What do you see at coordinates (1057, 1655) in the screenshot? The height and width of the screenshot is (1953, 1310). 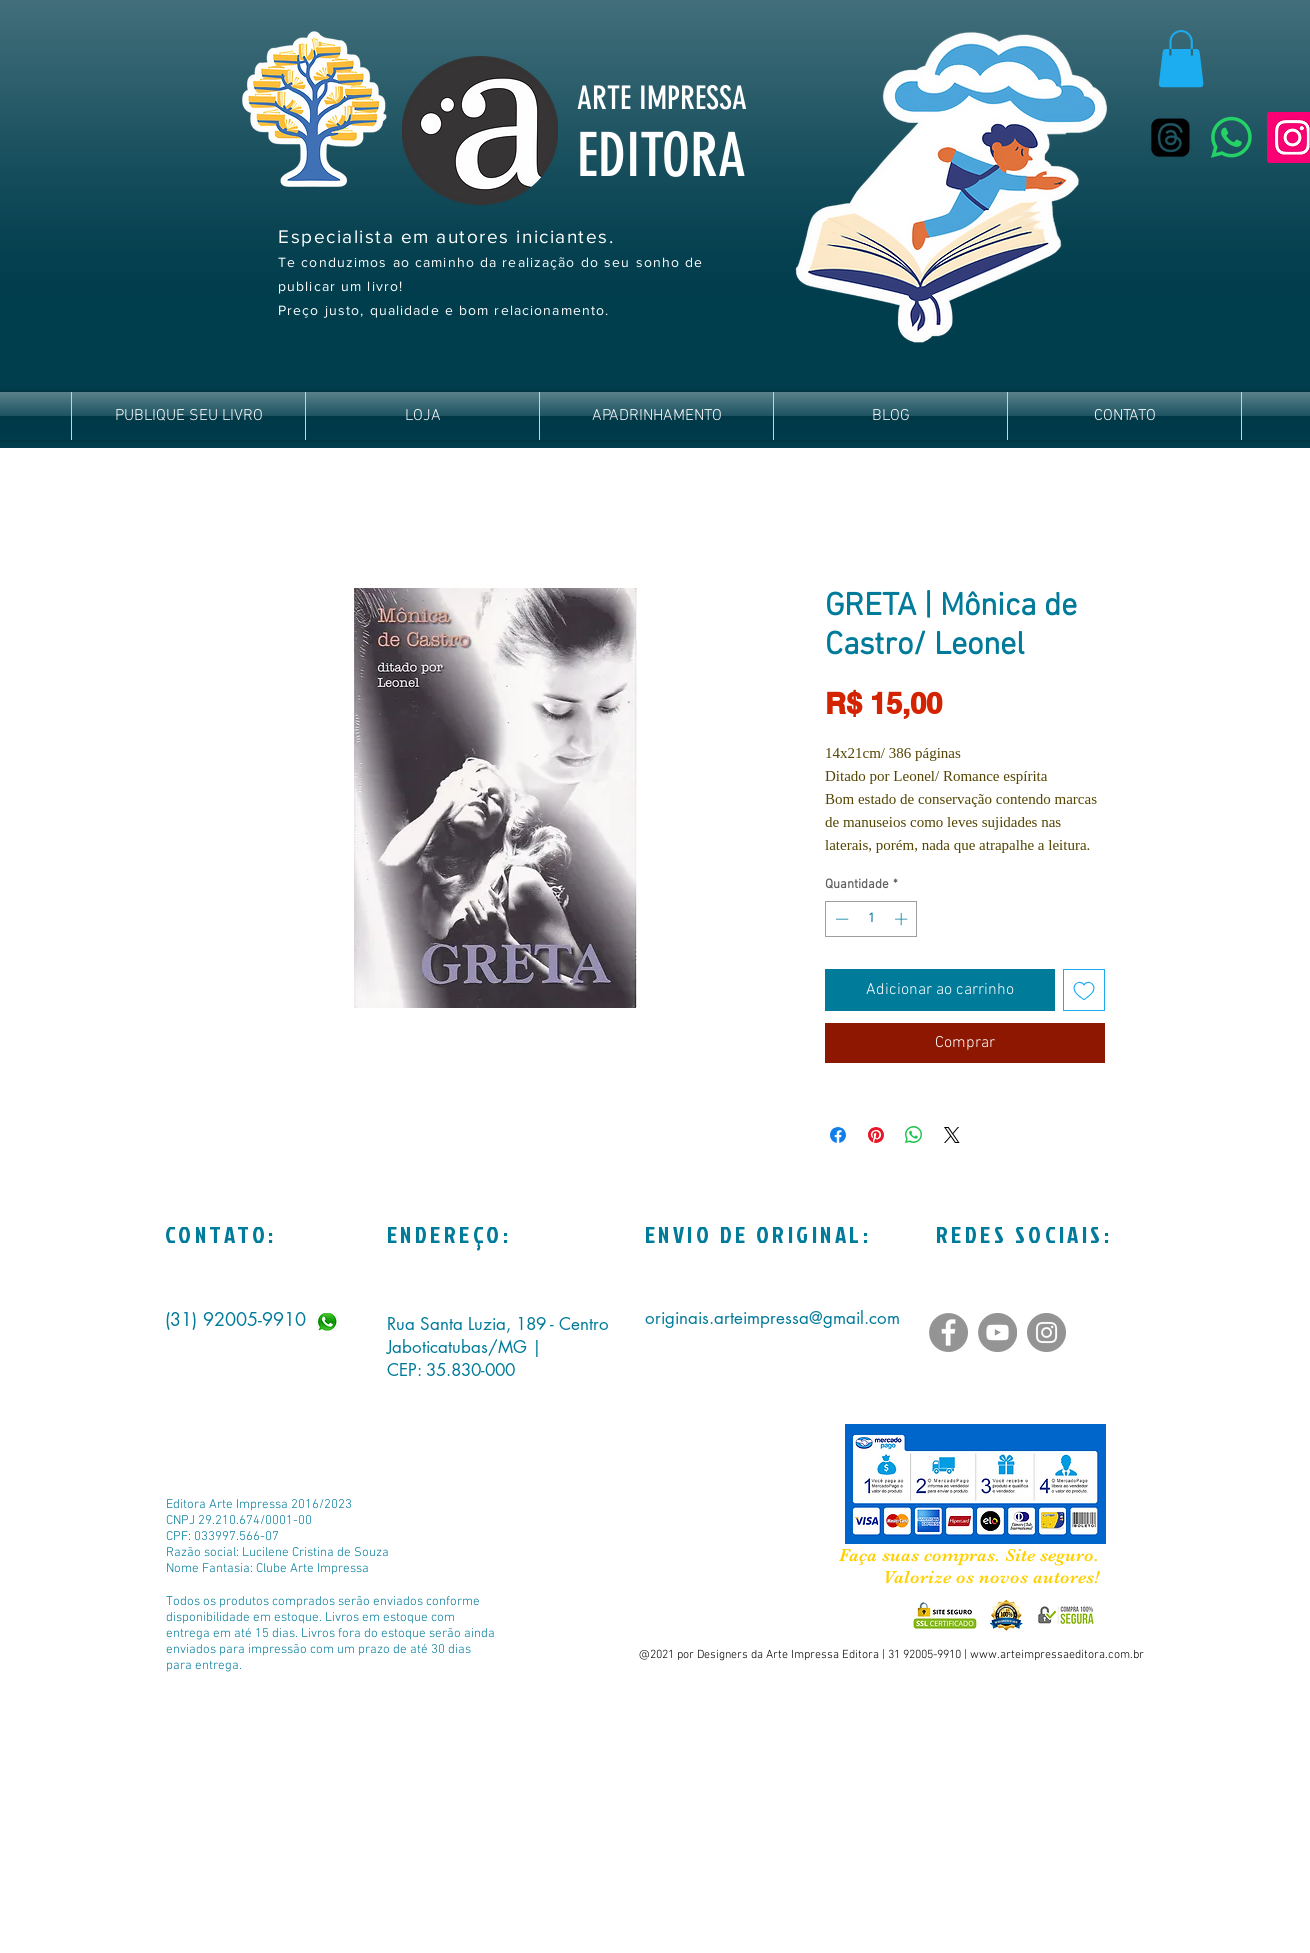 I see `www.arteimpressaeditora.com.br` at bounding box center [1057, 1655].